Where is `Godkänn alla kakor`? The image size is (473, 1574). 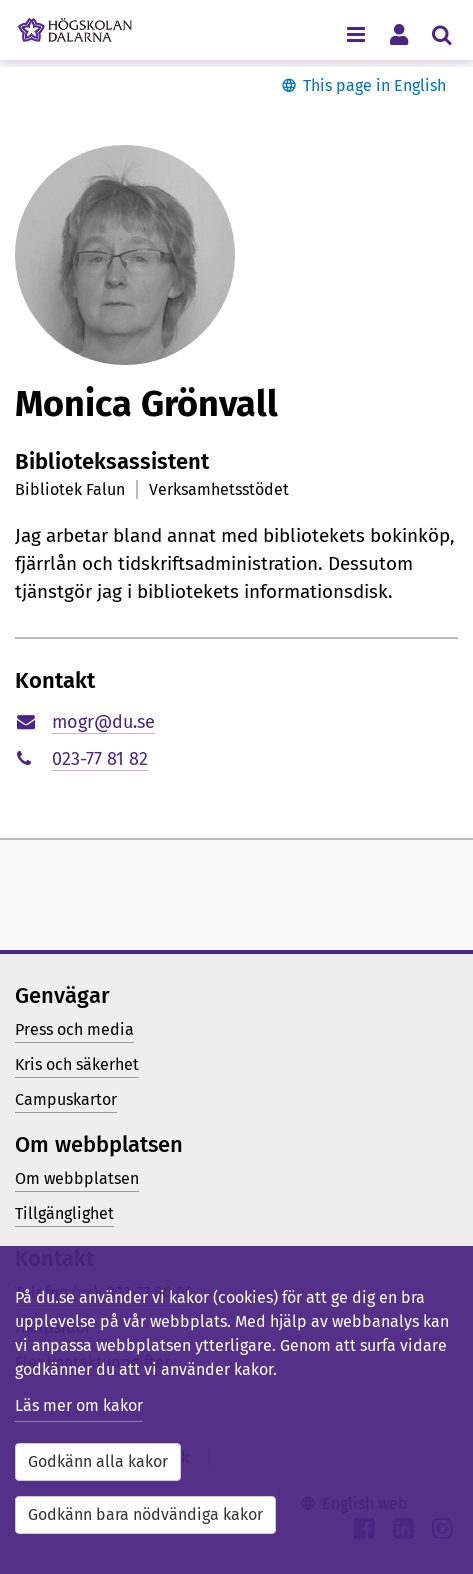
Godkänn alla kakor is located at coordinates (98, 1461).